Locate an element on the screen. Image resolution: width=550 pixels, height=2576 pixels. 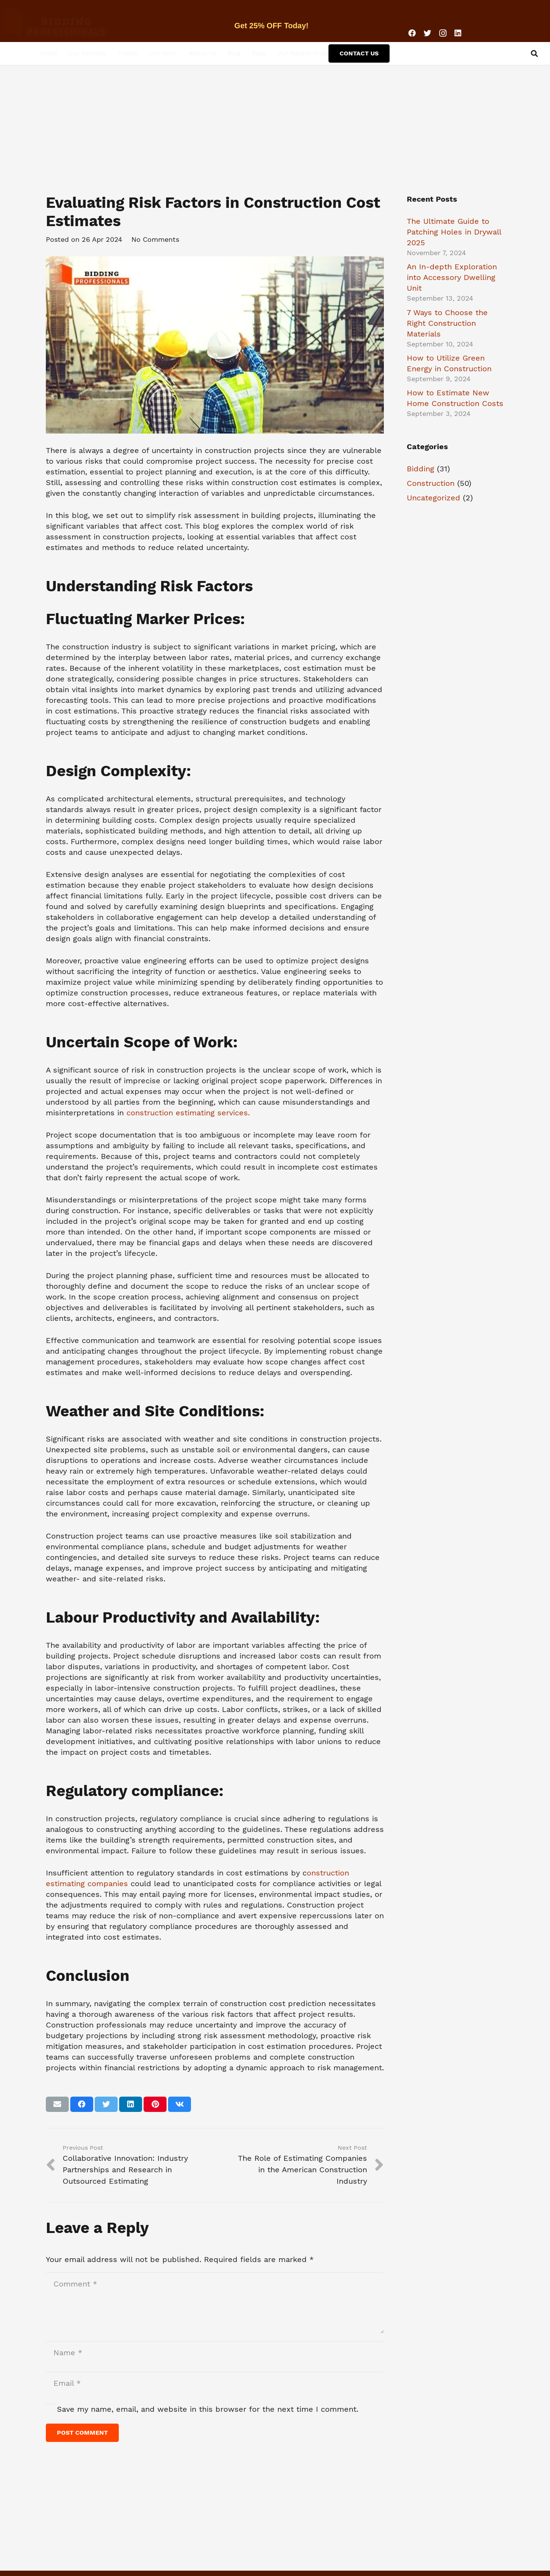
Uncategorized is located at coordinates (433, 497).